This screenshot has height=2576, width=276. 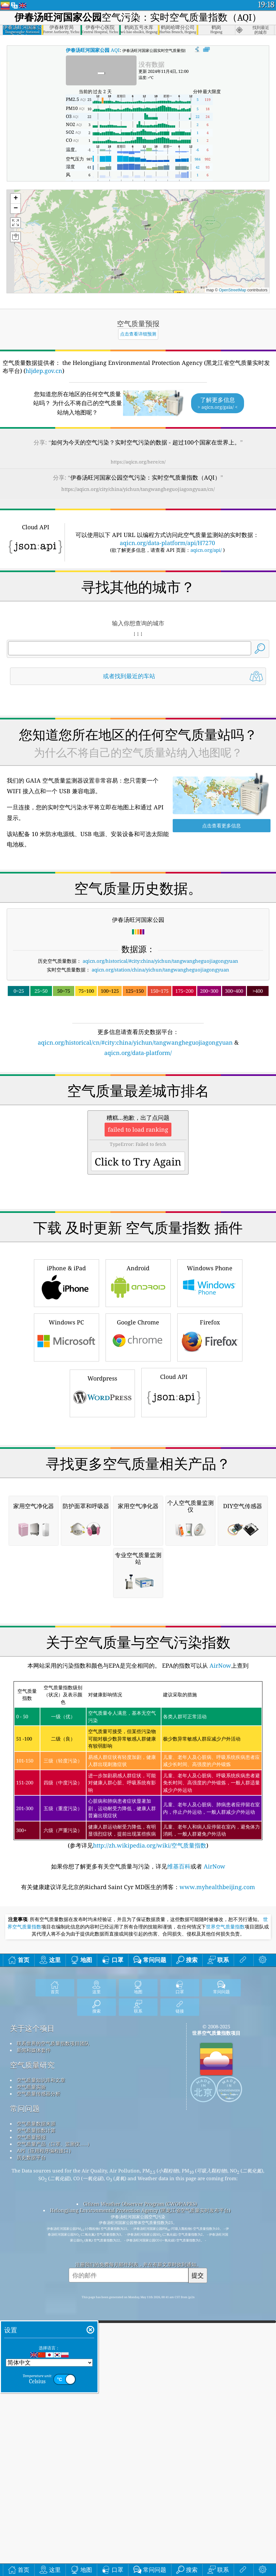 What do you see at coordinates (102, 1483) in the screenshot?
I see `Wordpress` at bounding box center [102, 1483].